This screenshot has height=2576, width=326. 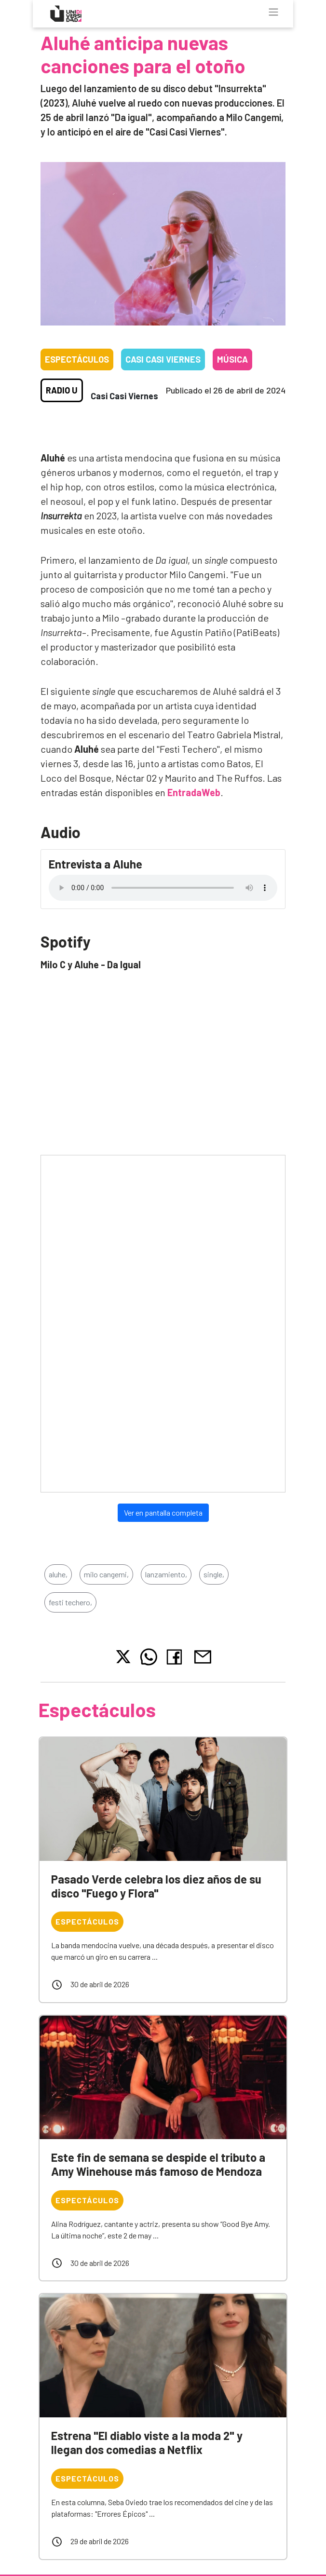 I want to click on Casi casi viernes, so click(x=163, y=359).